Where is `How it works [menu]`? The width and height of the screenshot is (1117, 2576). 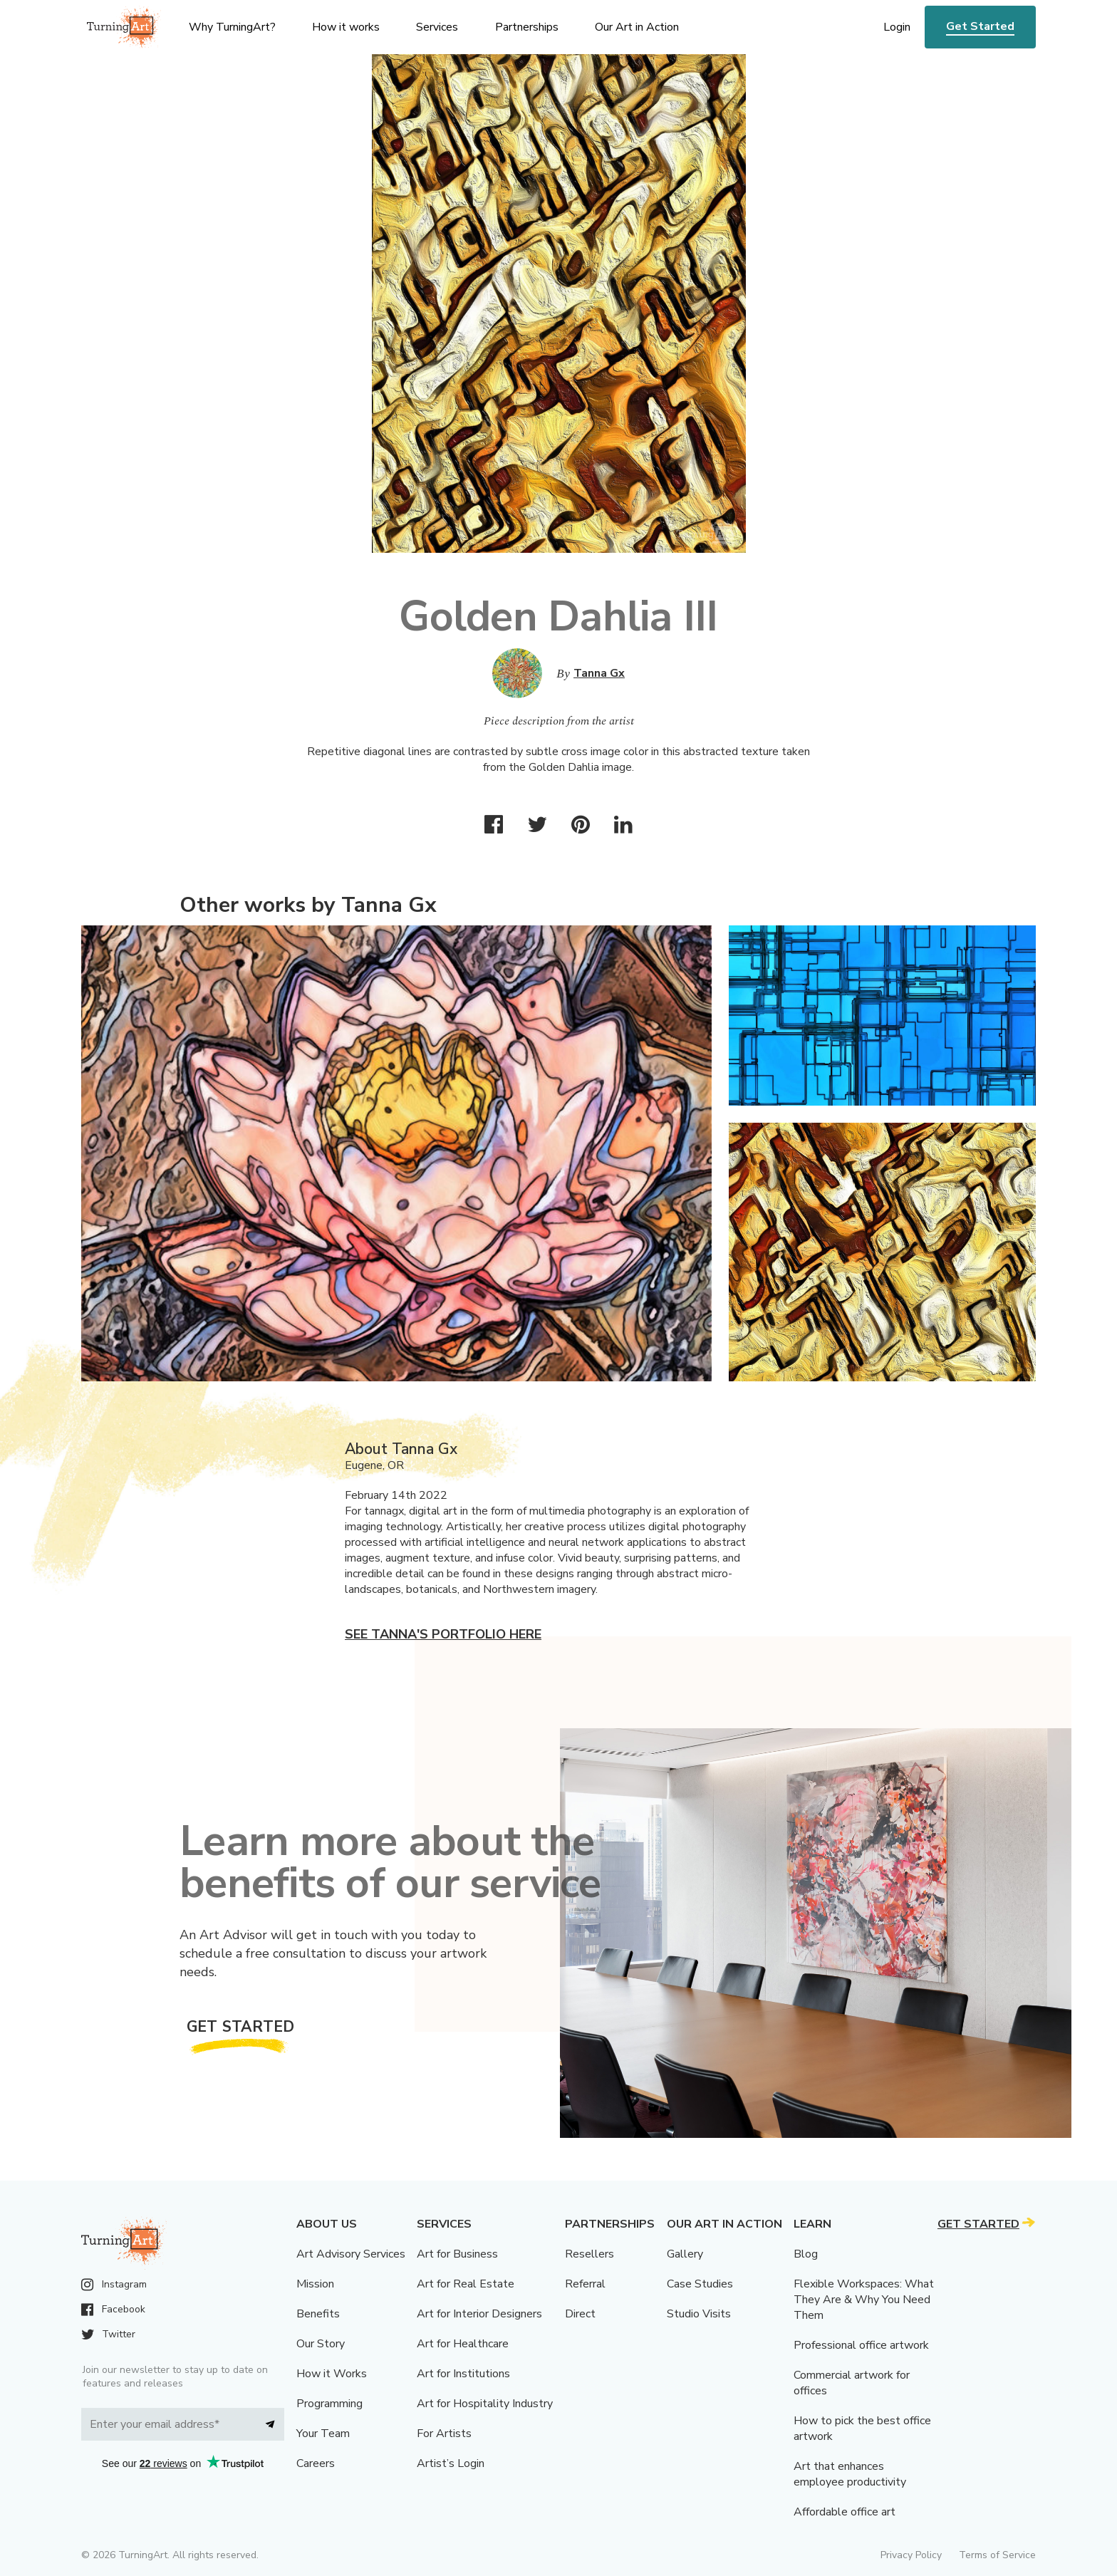 How it works [menu] is located at coordinates (346, 27).